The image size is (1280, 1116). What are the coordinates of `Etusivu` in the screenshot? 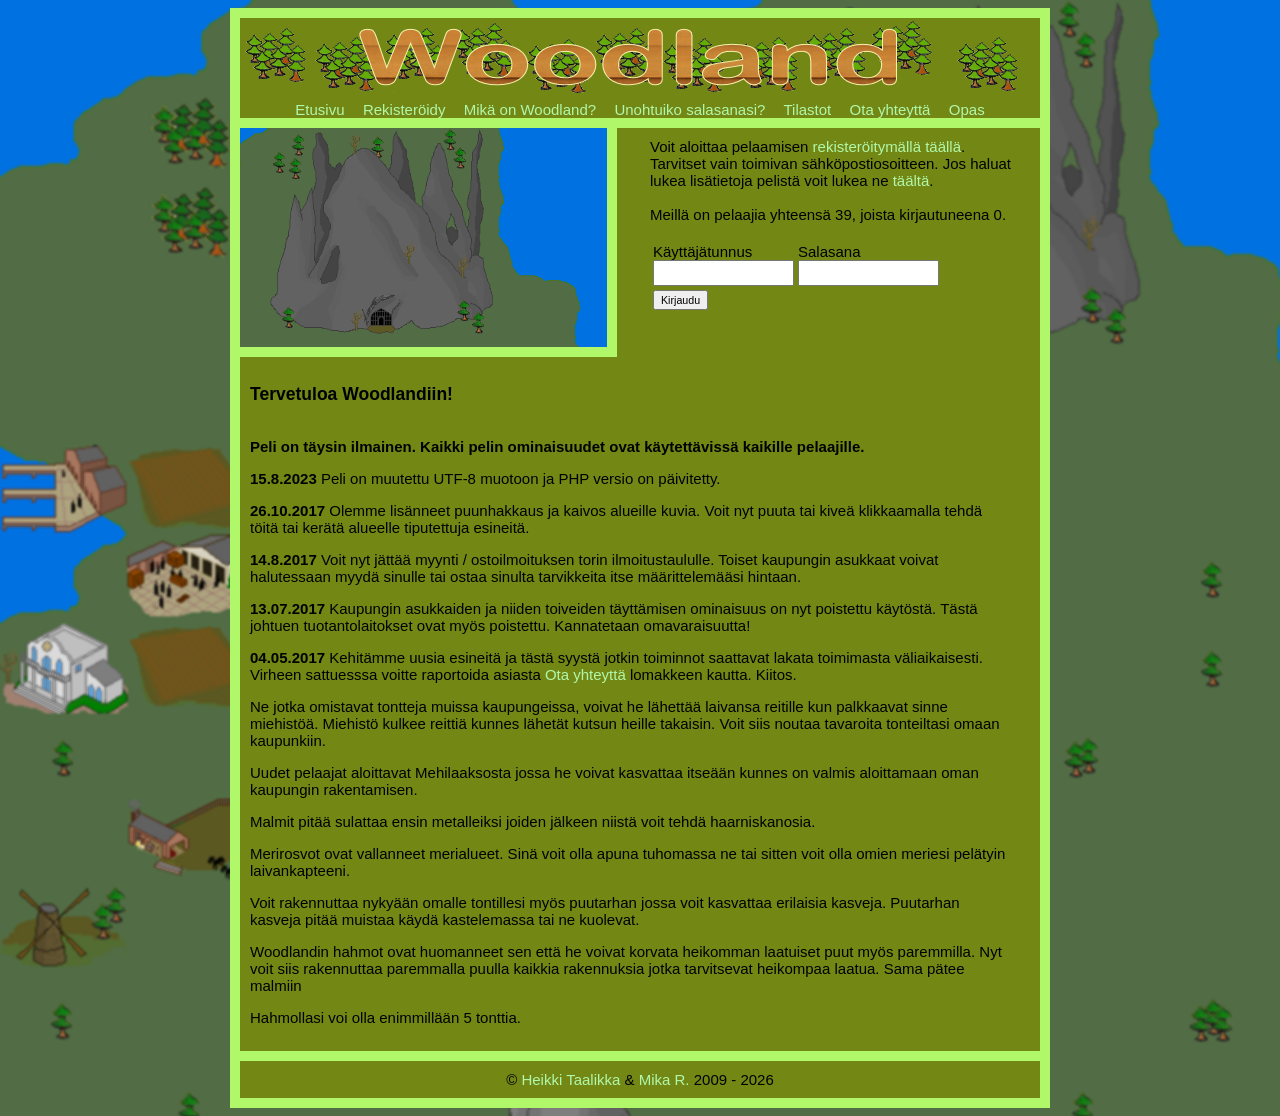 It's located at (319, 109).